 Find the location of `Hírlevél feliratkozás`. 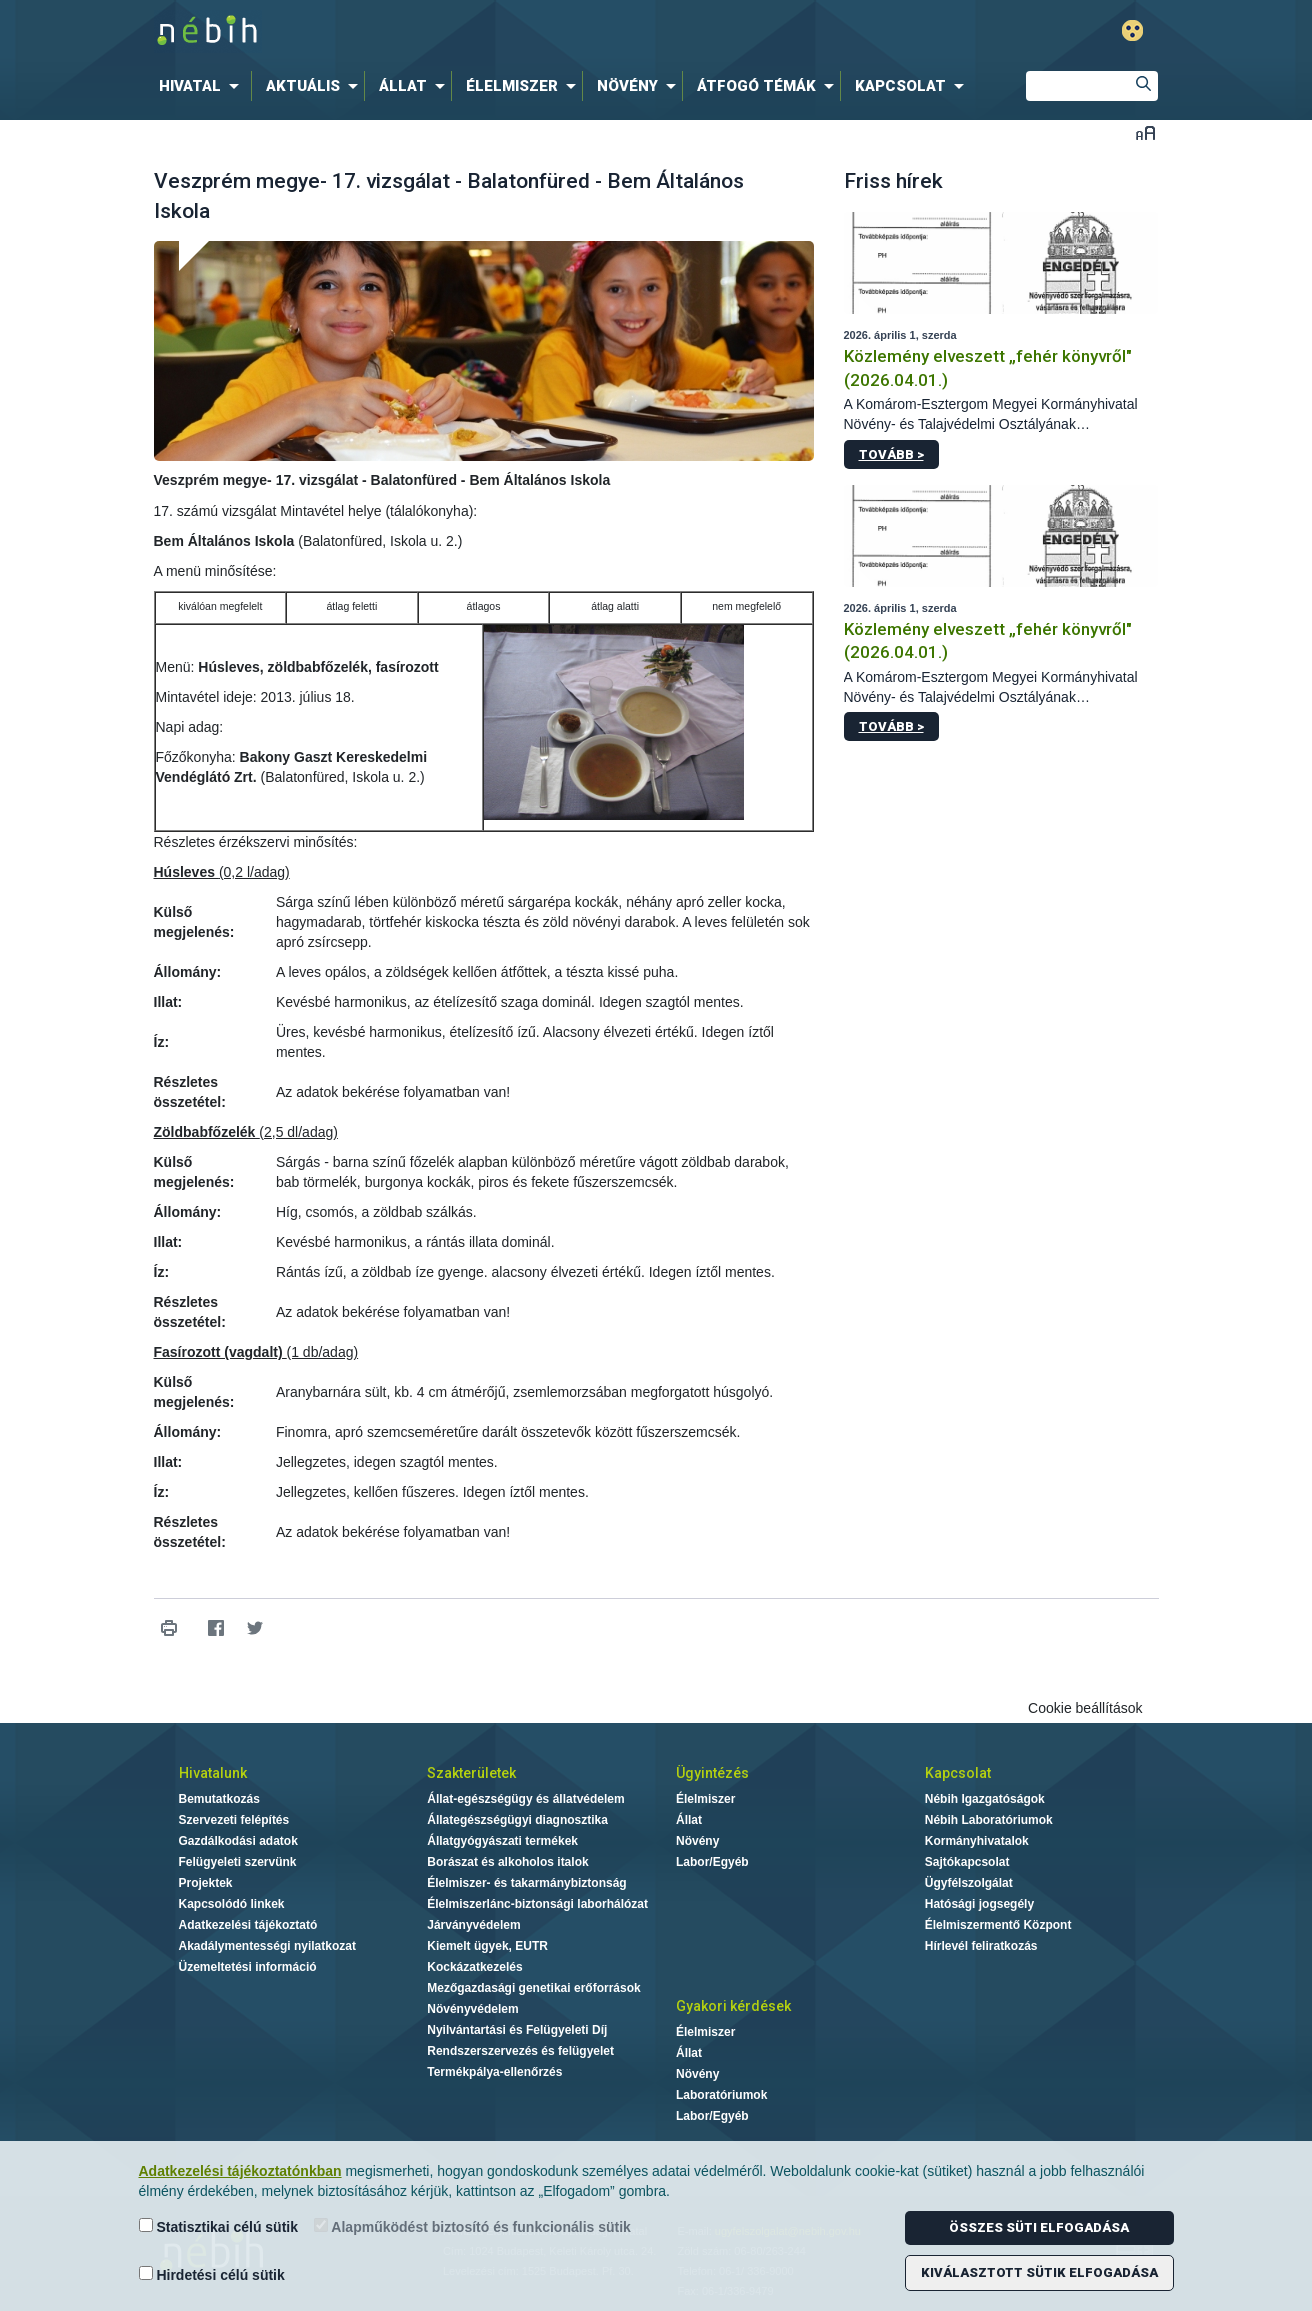

Hírlevél feliratkozás is located at coordinates (981, 1946).